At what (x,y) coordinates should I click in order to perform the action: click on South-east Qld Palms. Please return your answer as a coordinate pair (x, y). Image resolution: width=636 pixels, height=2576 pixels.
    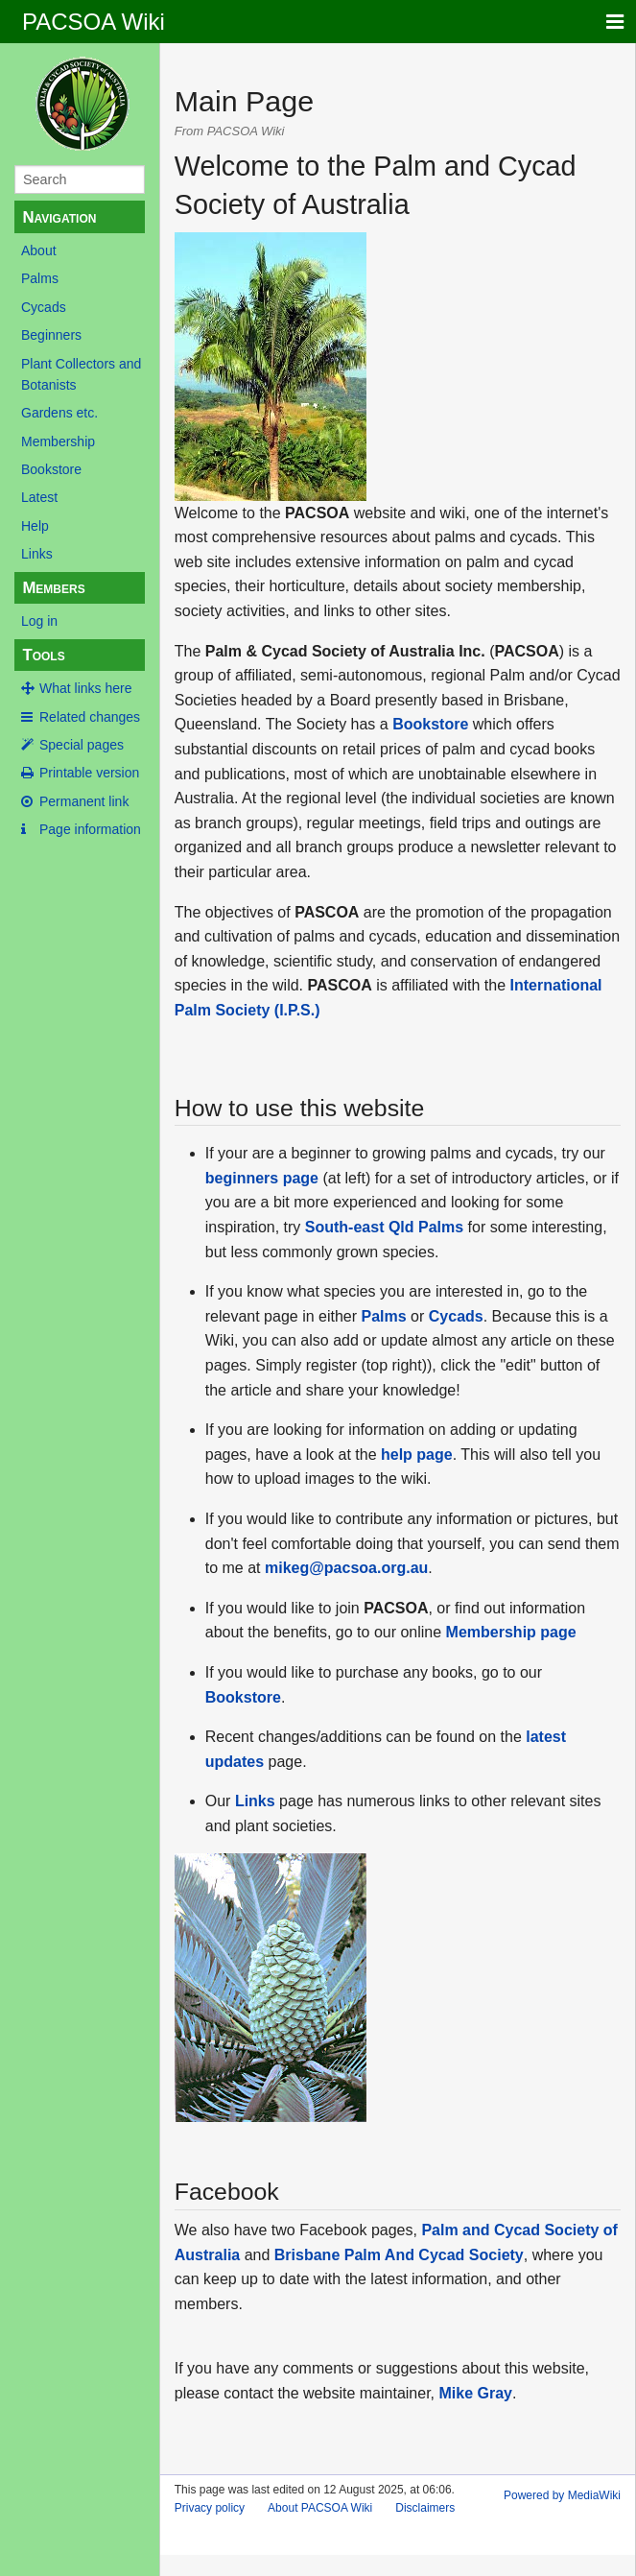
    Looking at the image, I should click on (384, 1227).